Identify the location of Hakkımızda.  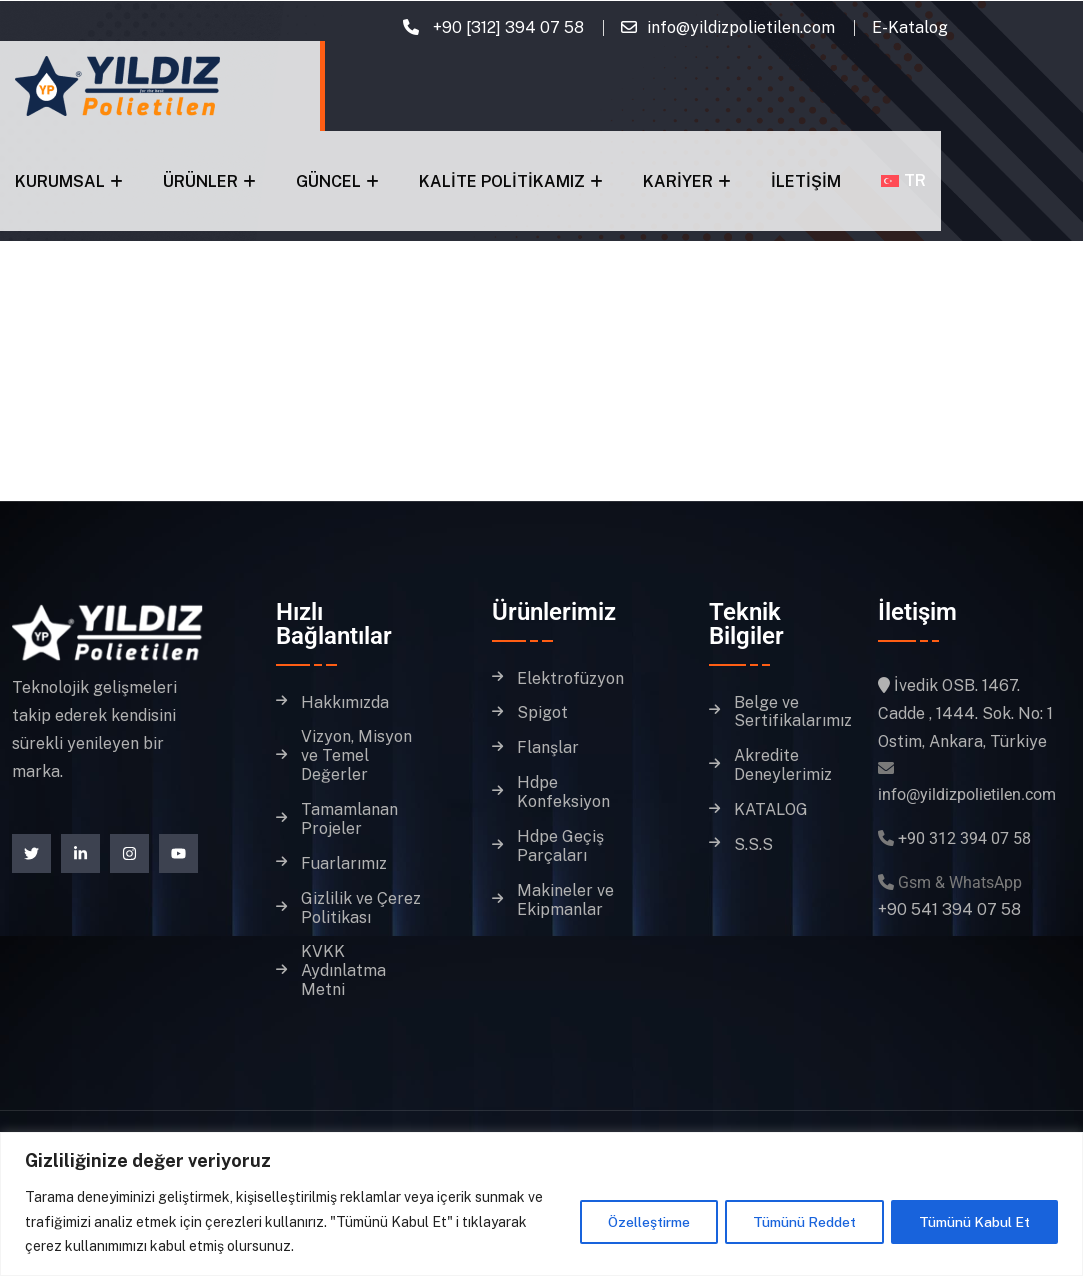
(345, 703).